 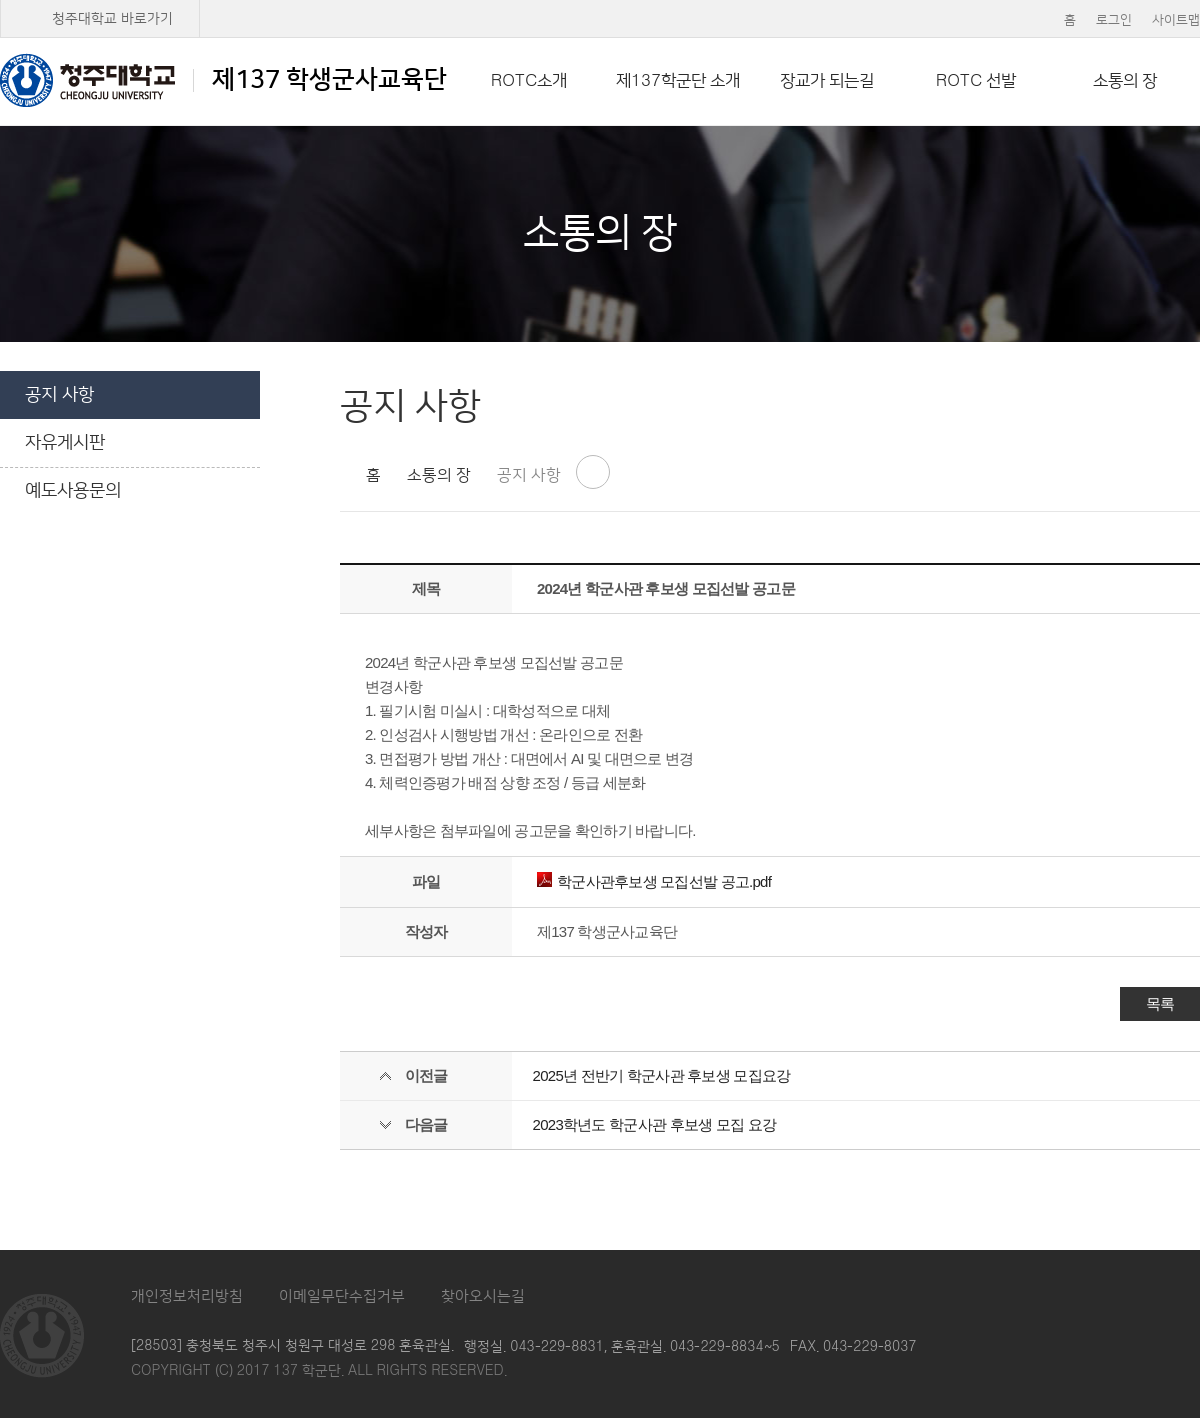 What do you see at coordinates (73, 491) in the screenshot?
I see `예도사용문의` at bounding box center [73, 491].